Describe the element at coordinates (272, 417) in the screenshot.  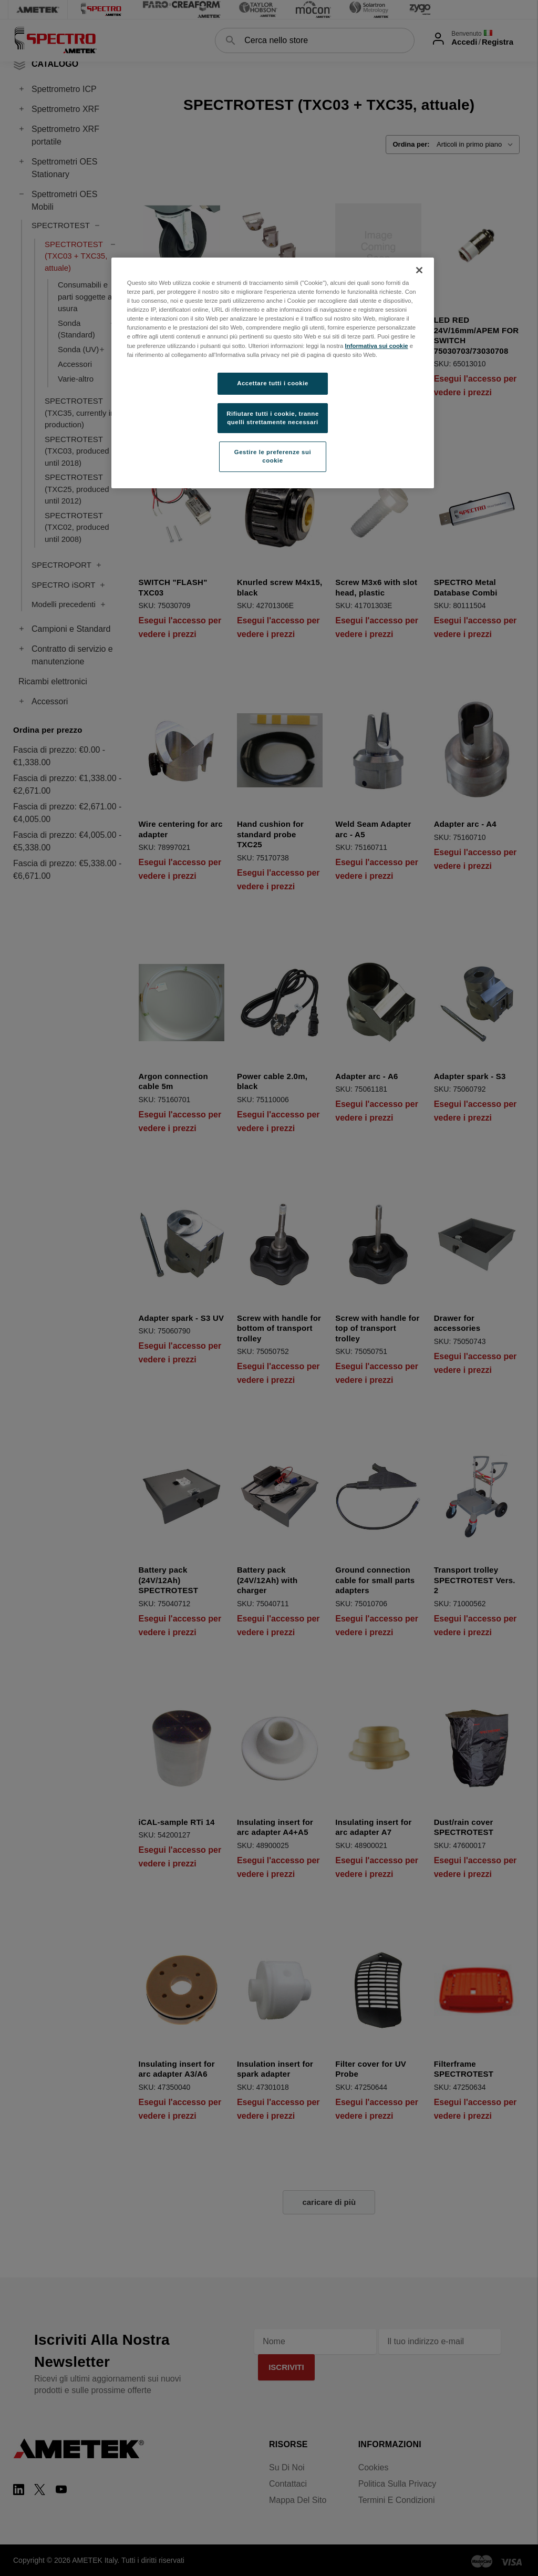
I see `Rifiutare tutti i cookie, tranne quelli strettamente necessari` at that location.